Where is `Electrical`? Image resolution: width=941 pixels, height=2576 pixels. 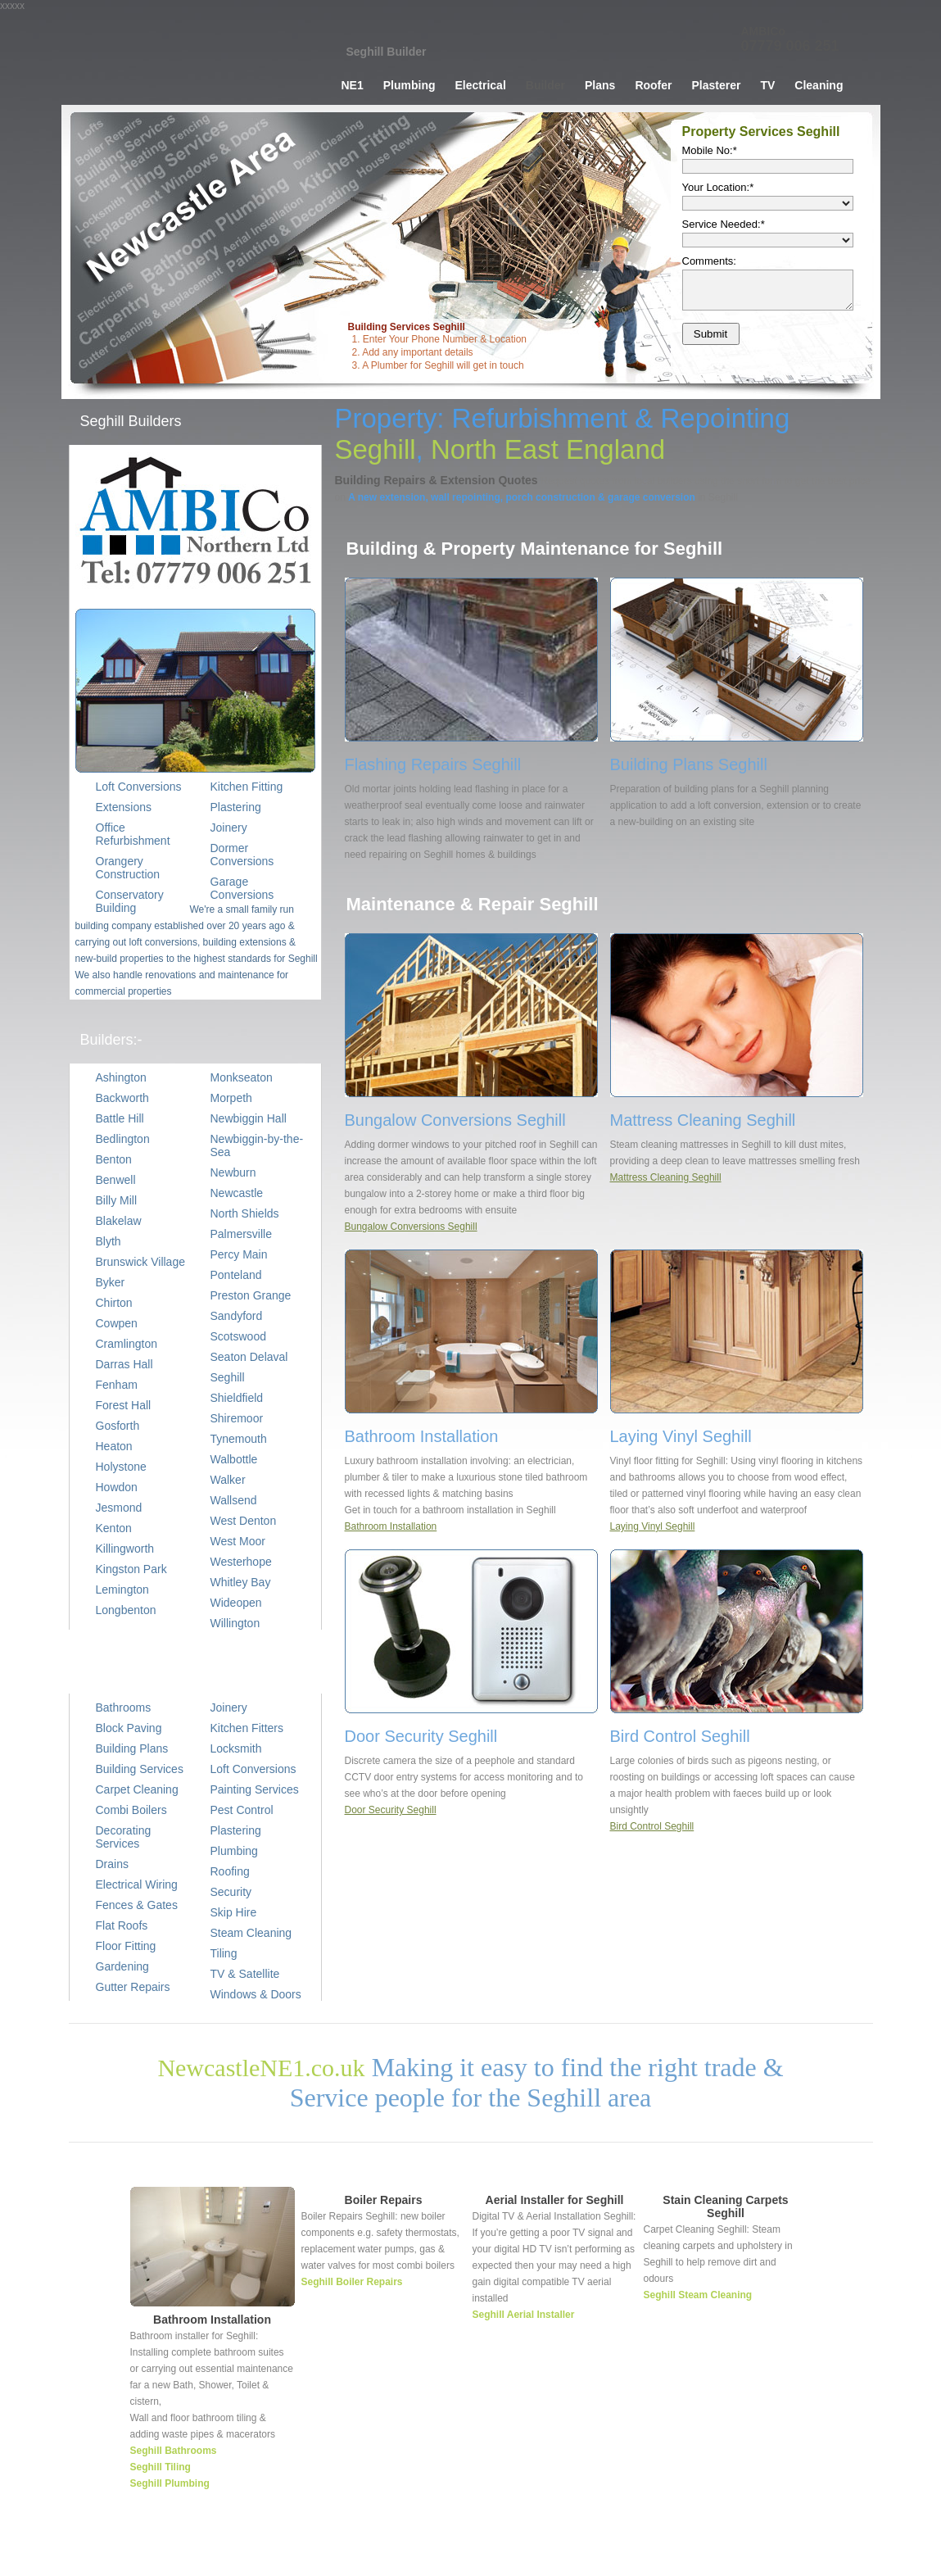 Electrical is located at coordinates (480, 85).